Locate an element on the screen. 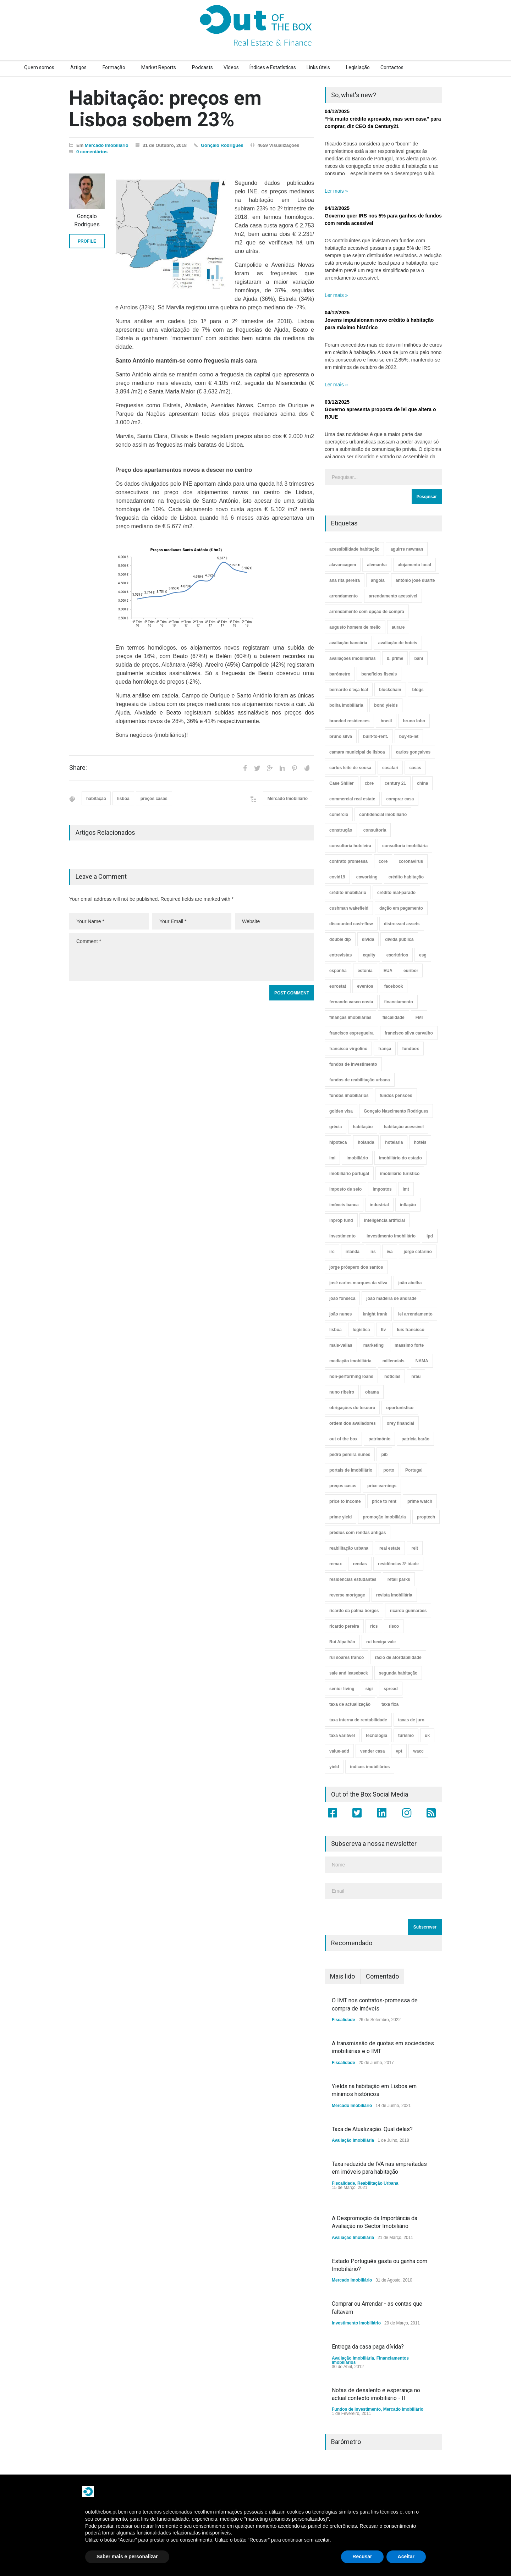 The height and width of the screenshot is (2576, 511). aurare [aurare (7 itens)] is located at coordinates (398, 627).